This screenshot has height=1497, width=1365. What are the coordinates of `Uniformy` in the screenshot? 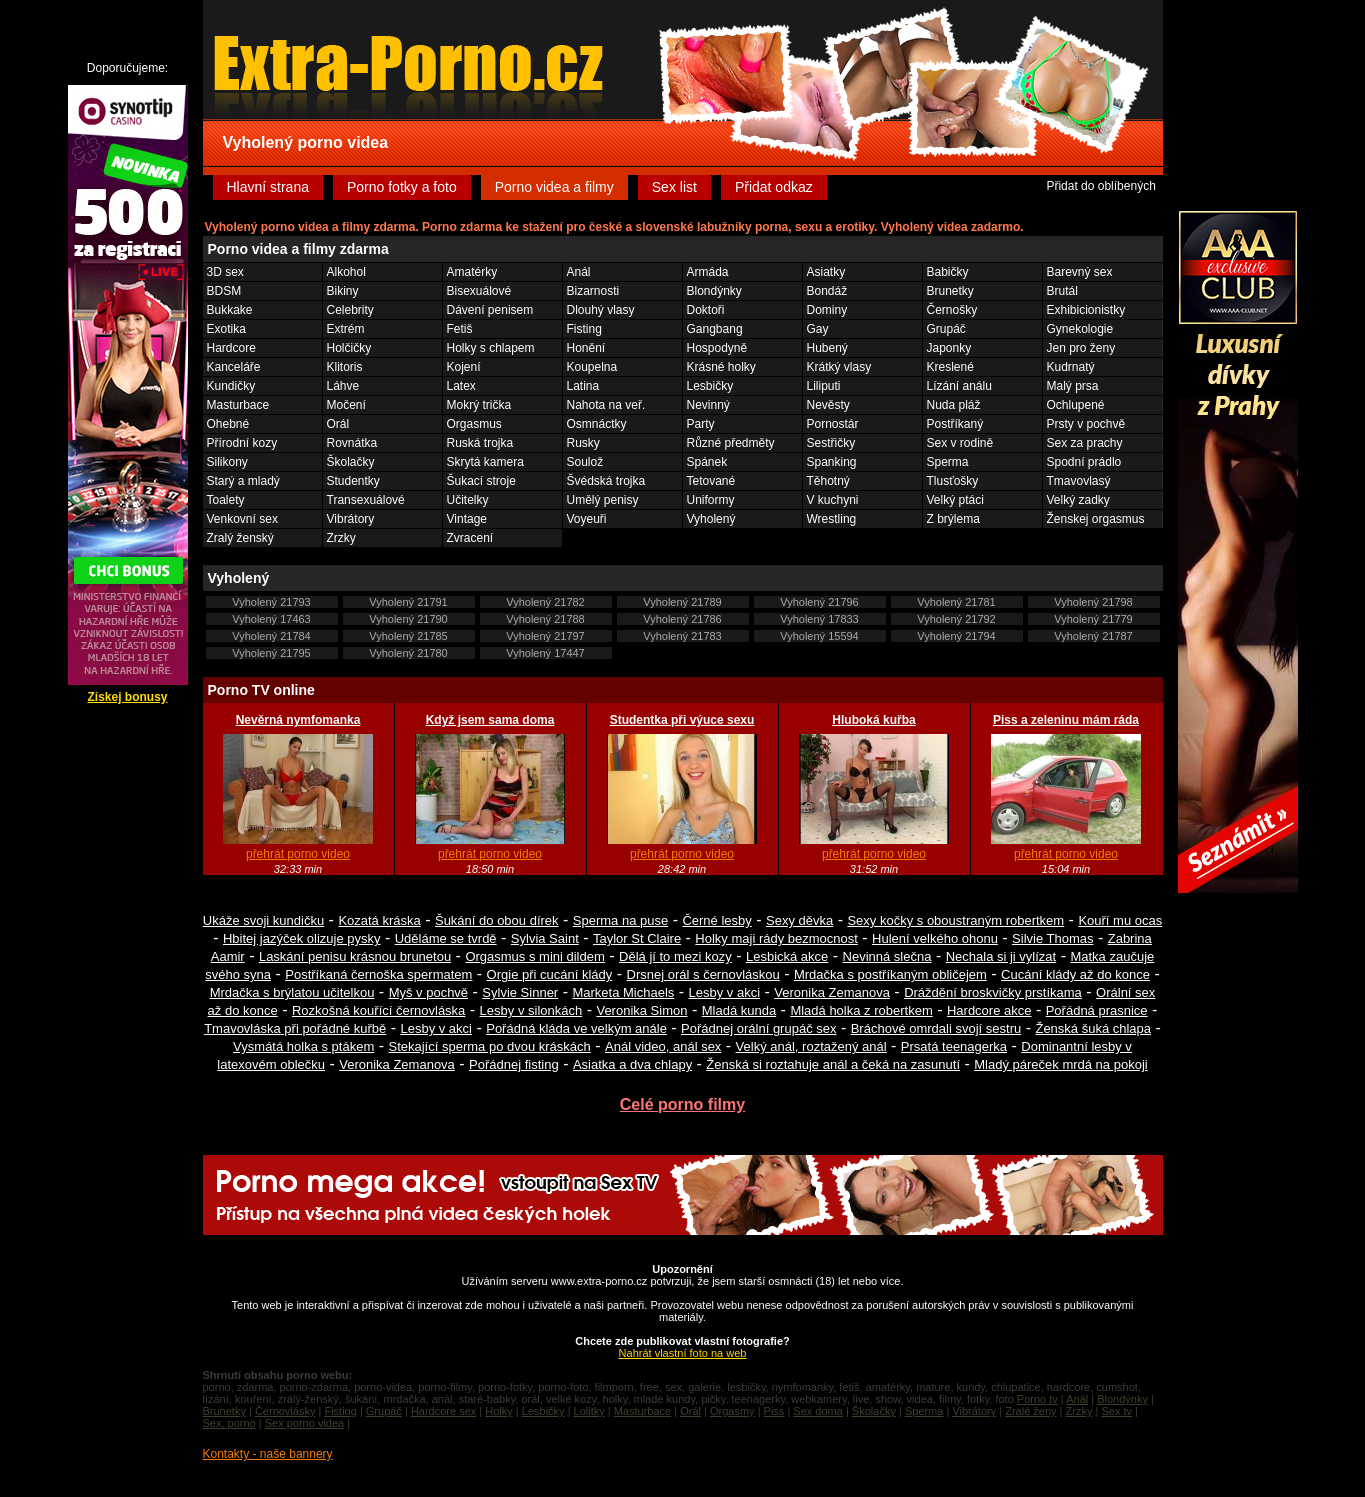 It's located at (711, 500).